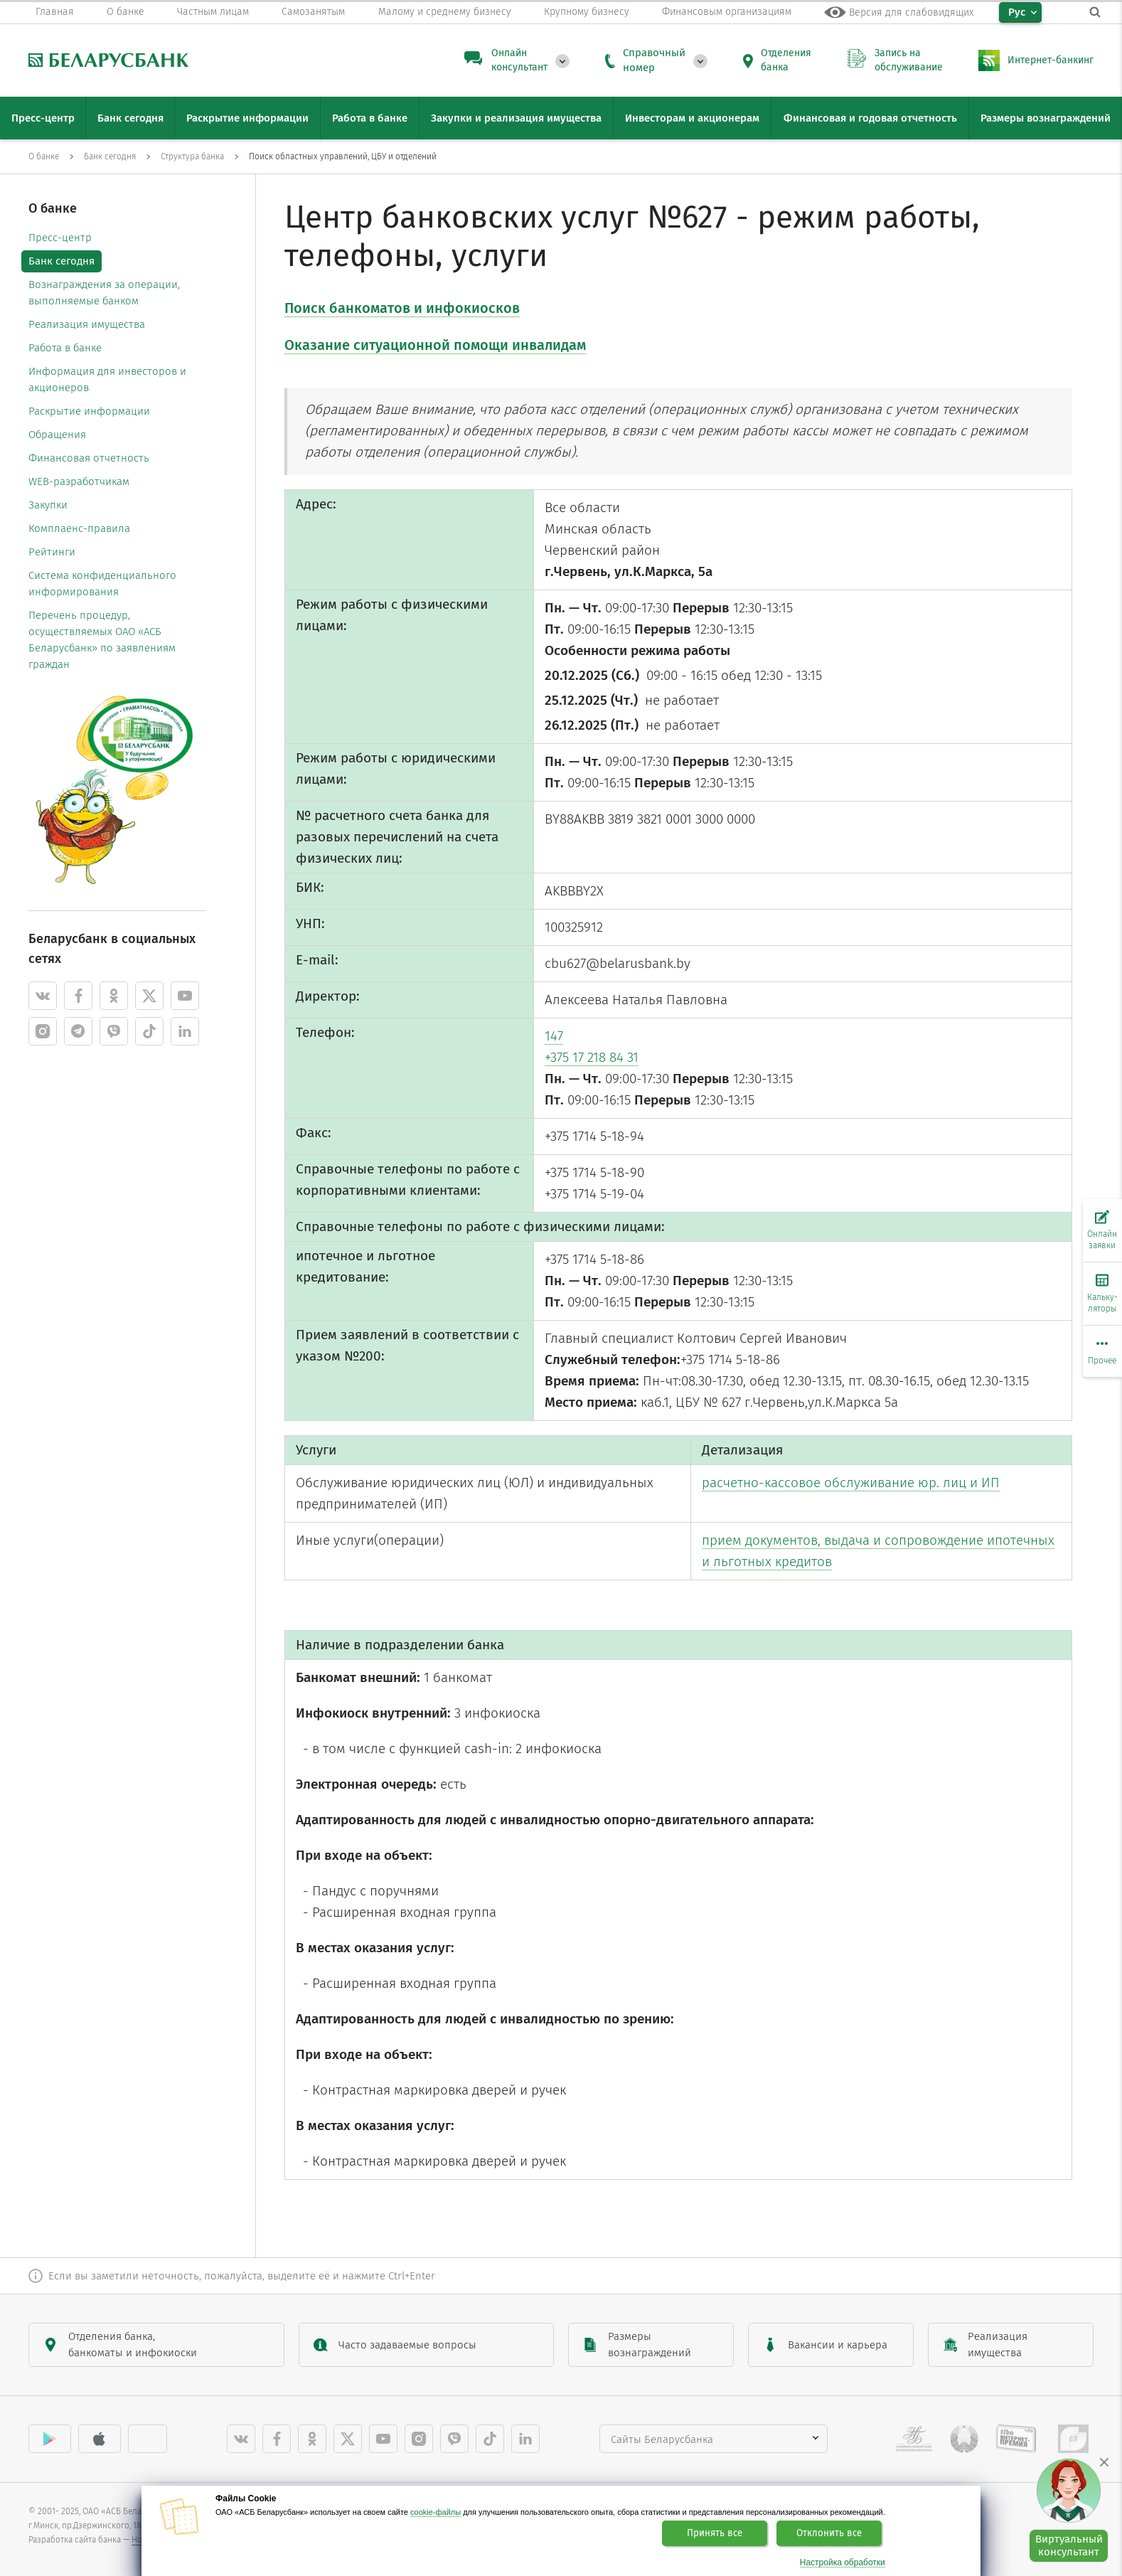  Describe the element at coordinates (60, 237) in the screenshot. I see `Пресс-центр` at that location.